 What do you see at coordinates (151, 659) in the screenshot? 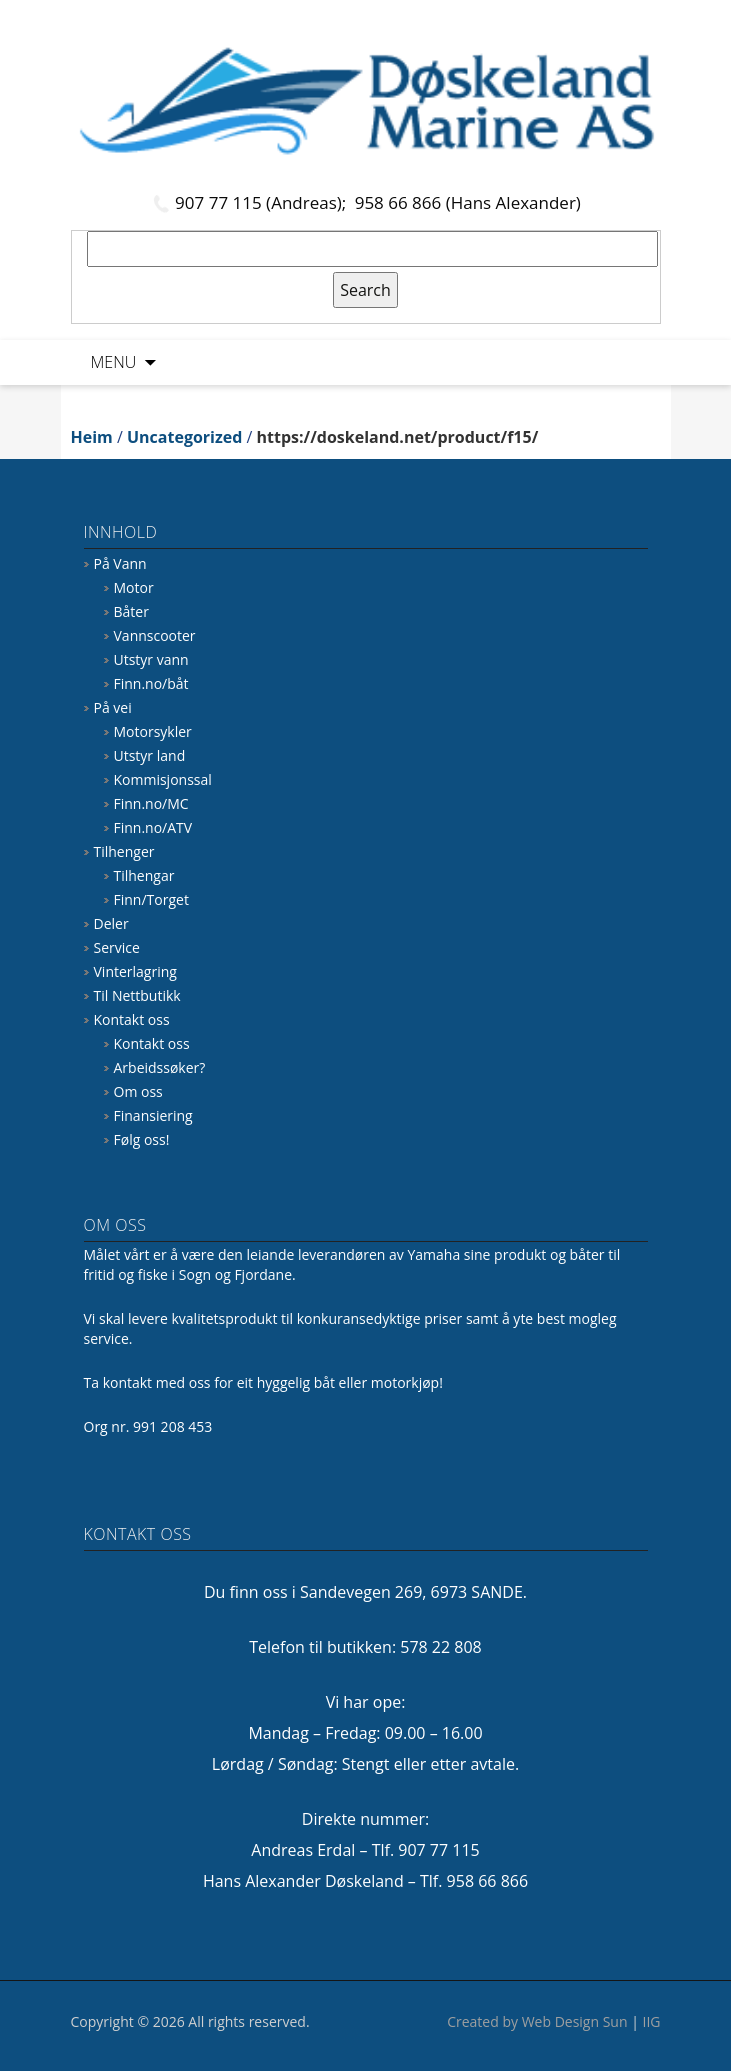
I see `Utstyr vann` at bounding box center [151, 659].